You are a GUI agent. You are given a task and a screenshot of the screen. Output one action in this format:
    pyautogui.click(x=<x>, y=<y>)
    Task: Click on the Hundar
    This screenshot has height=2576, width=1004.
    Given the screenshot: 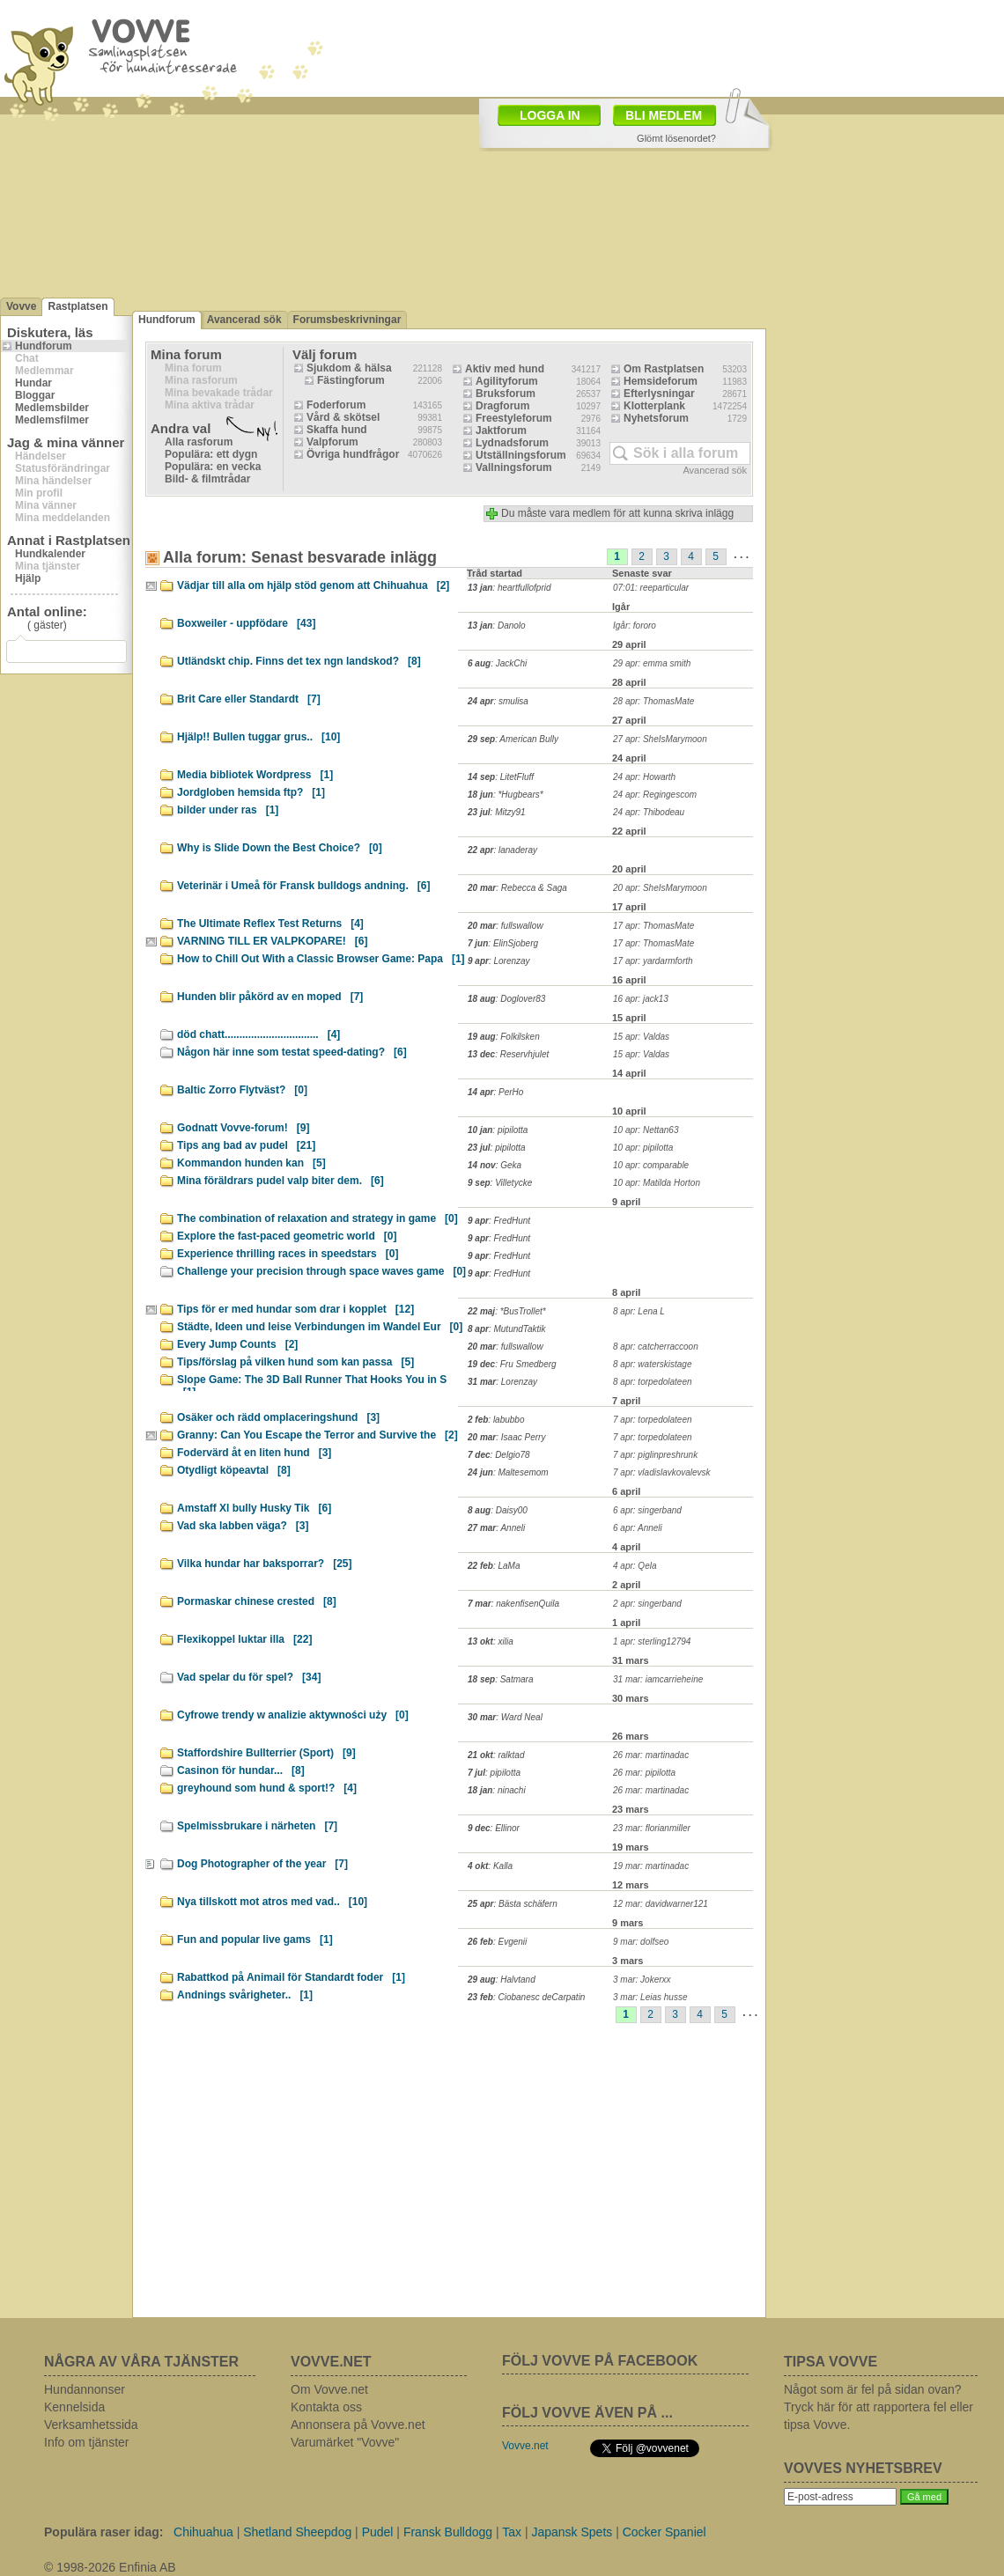 What is the action you would take?
    pyautogui.click(x=33, y=383)
    